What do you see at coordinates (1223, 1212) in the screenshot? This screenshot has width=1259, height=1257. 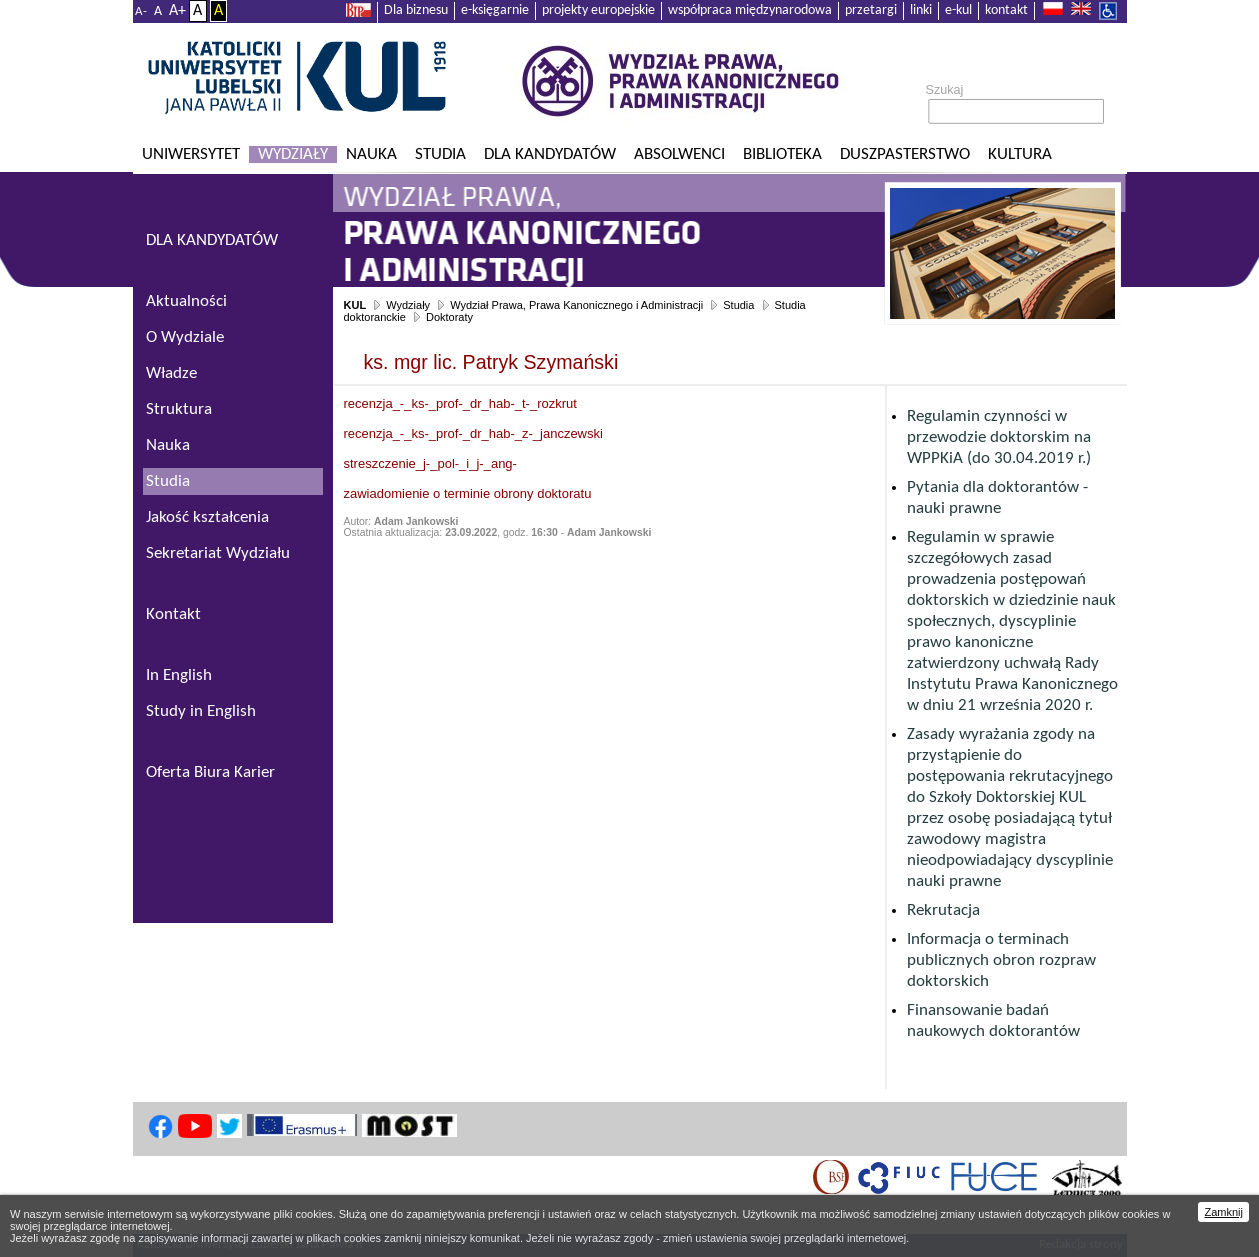 I see `Zamknij` at bounding box center [1223, 1212].